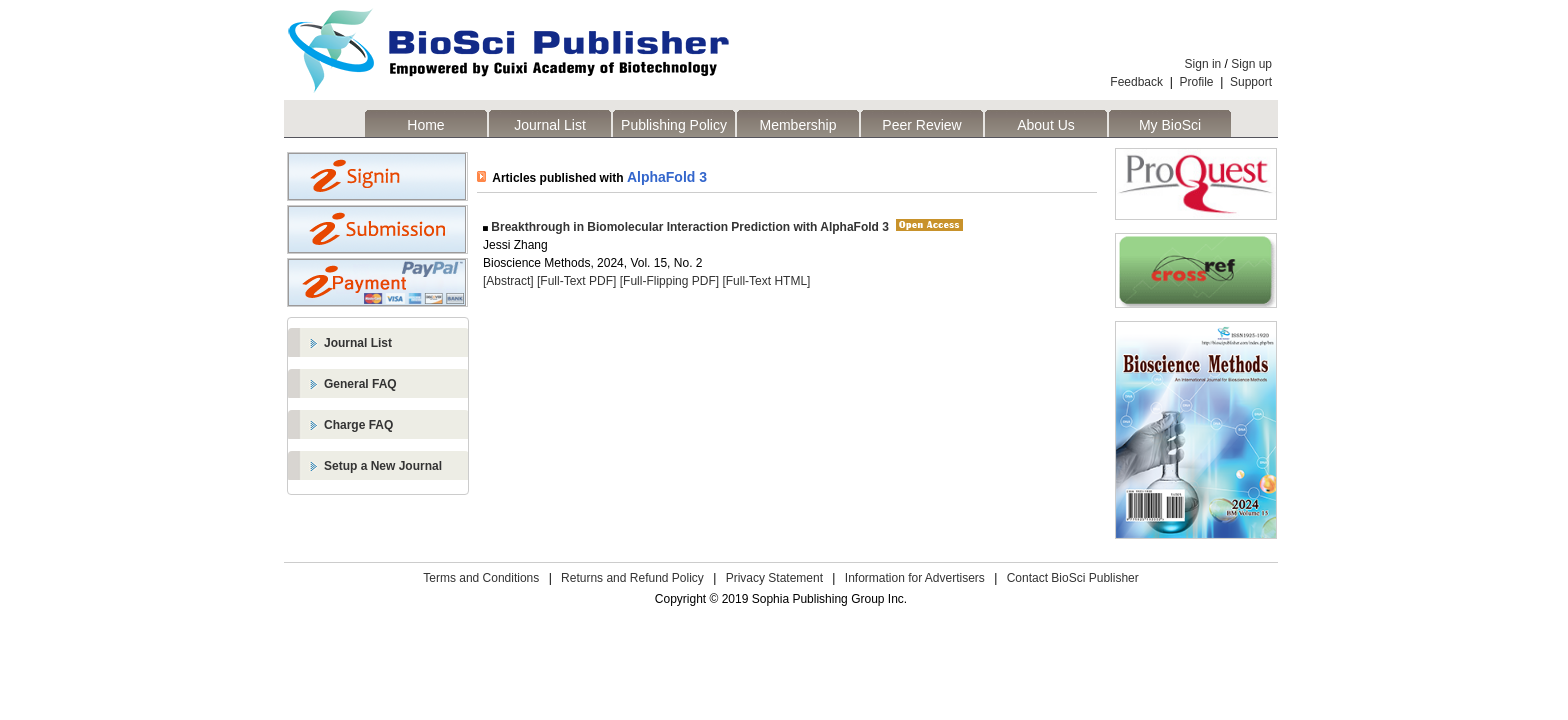 This screenshot has width=1568, height=720. What do you see at coordinates (1251, 64) in the screenshot?
I see `Sign up` at bounding box center [1251, 64].